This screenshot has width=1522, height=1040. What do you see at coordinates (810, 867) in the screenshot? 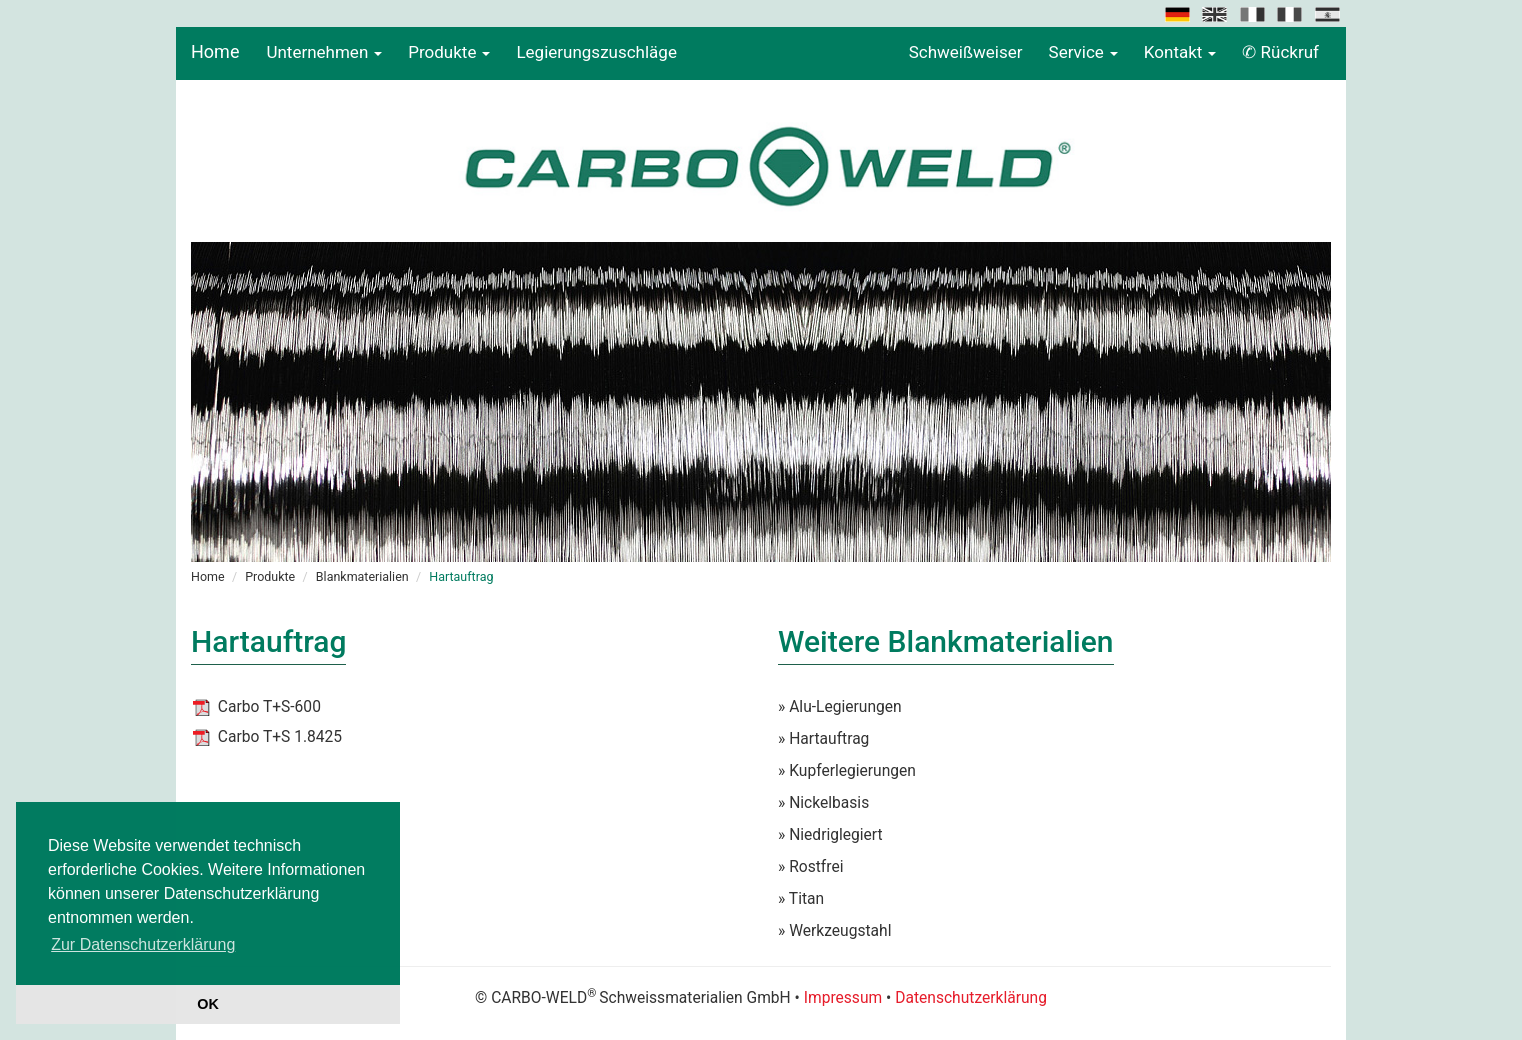
I see `» Rostfrei` at bounding box center [810, 867].